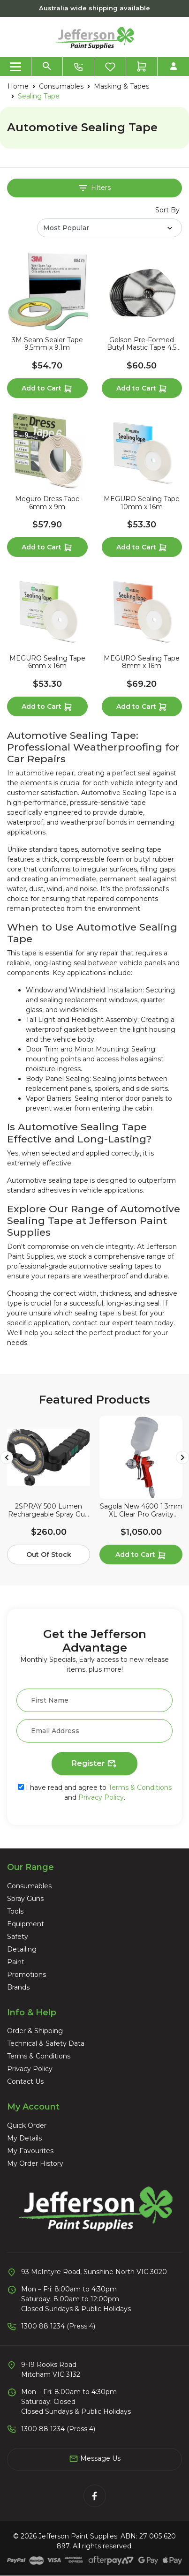  Describe the element at coordinates (142, 662) in the screenshot. I see `MEGURO Sealing Tape 8mm x 16m` at that location.